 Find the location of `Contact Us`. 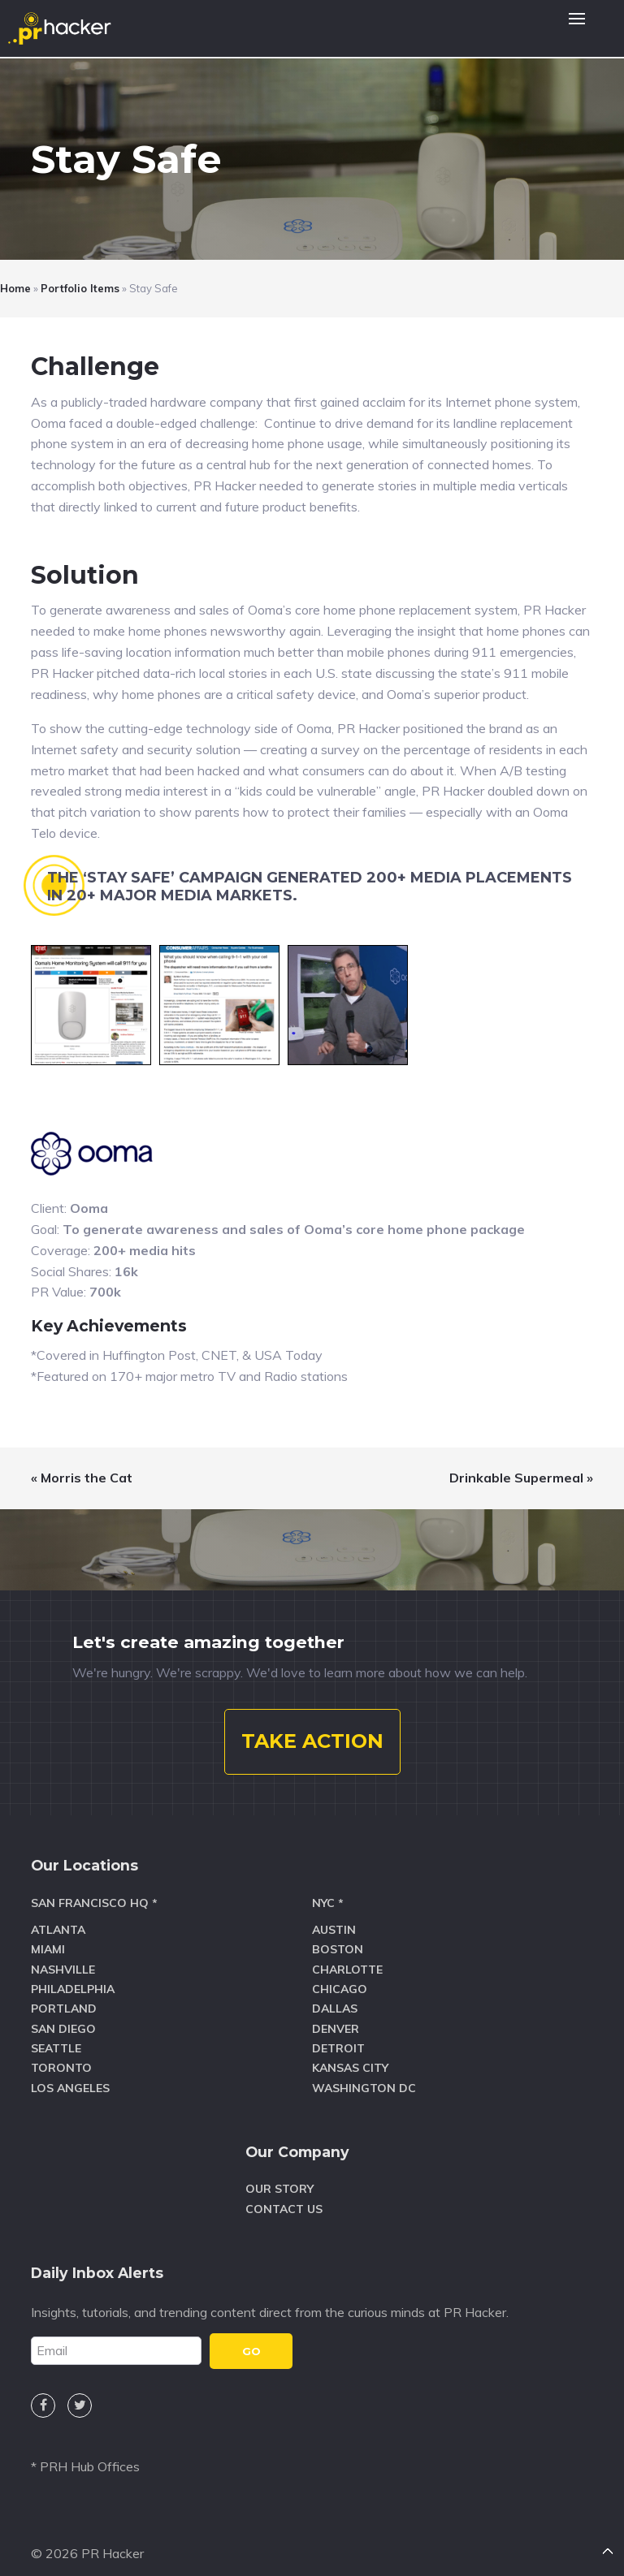

Contact Us is located at coordinates (284, 2194).